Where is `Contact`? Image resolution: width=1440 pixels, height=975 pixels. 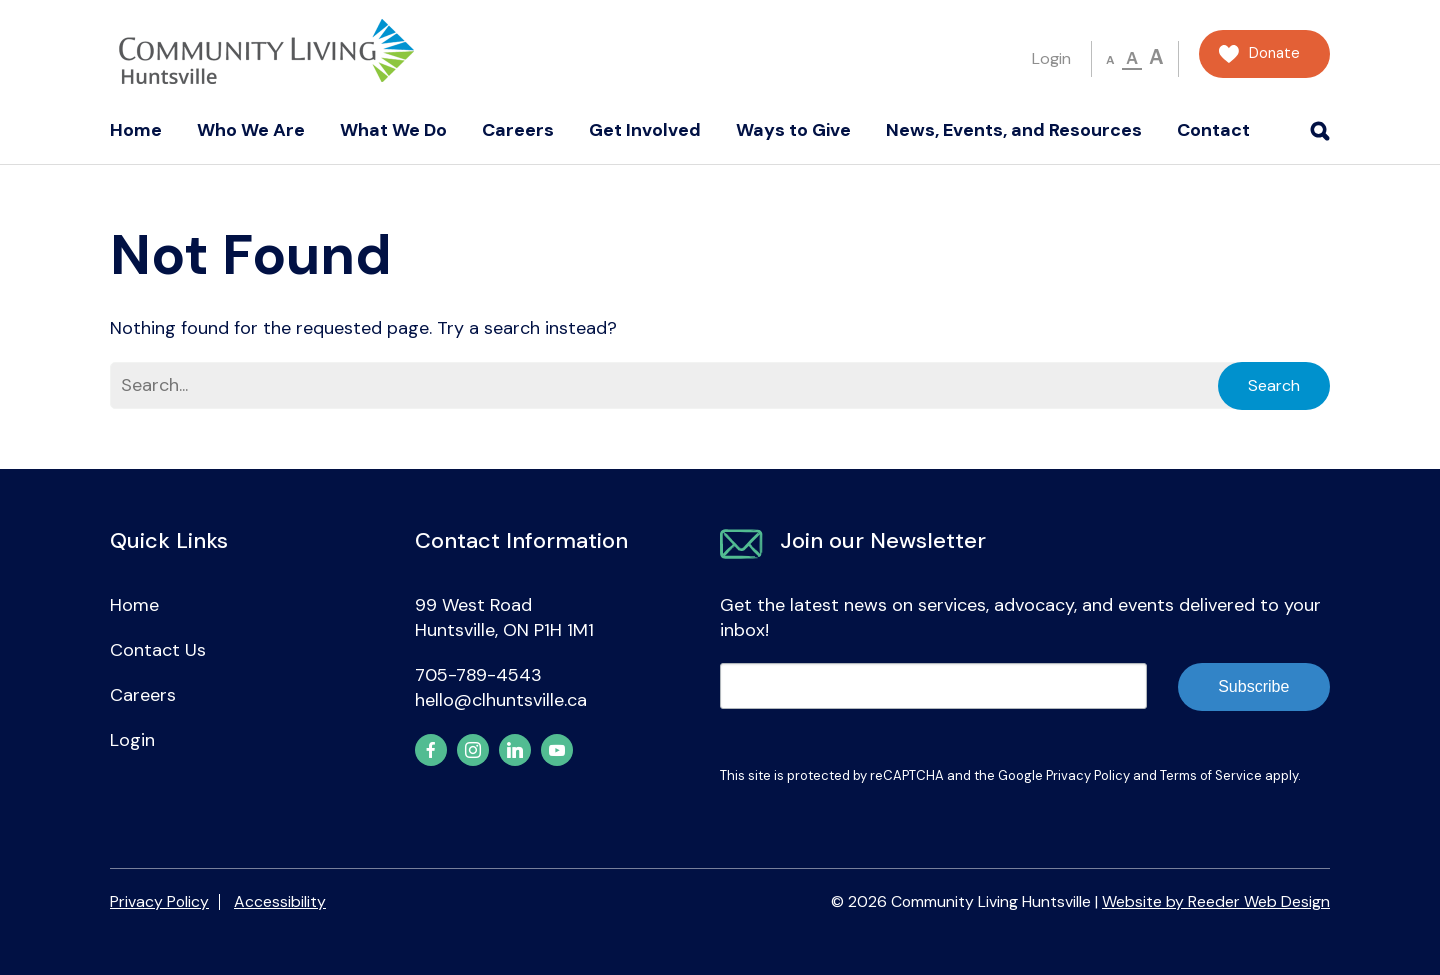 Contact is located at coordinates (1213, 130).